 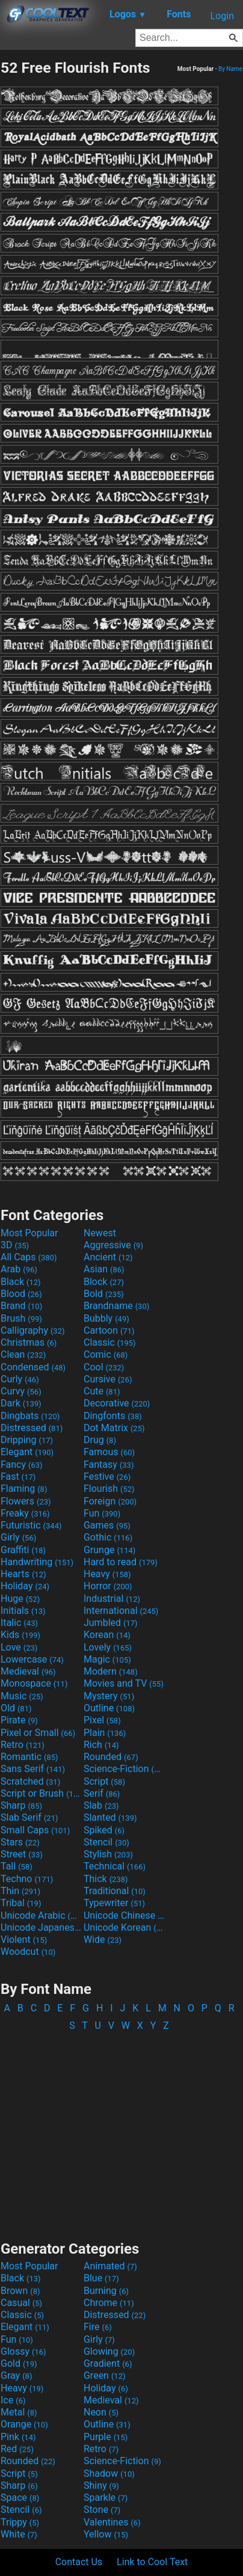 What do you see at coordinates (19, 1647) in the screenshot?
I see `Love` at bounding box center [19, 1647].